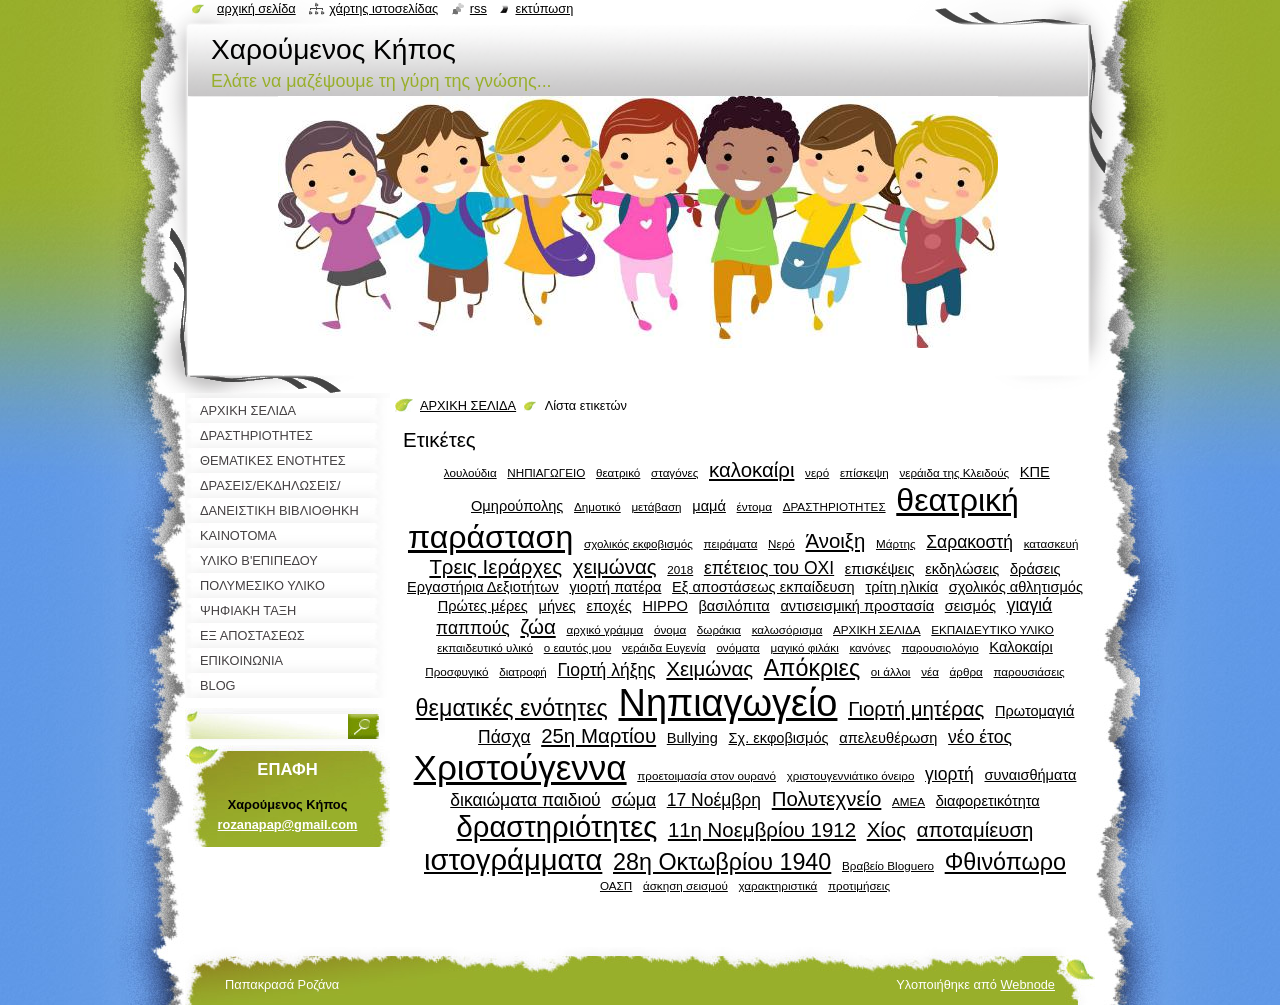 The height and width of the screenshot is (1005, 1280). I want to click on Πρώτες μέρες, so click(483, 606).